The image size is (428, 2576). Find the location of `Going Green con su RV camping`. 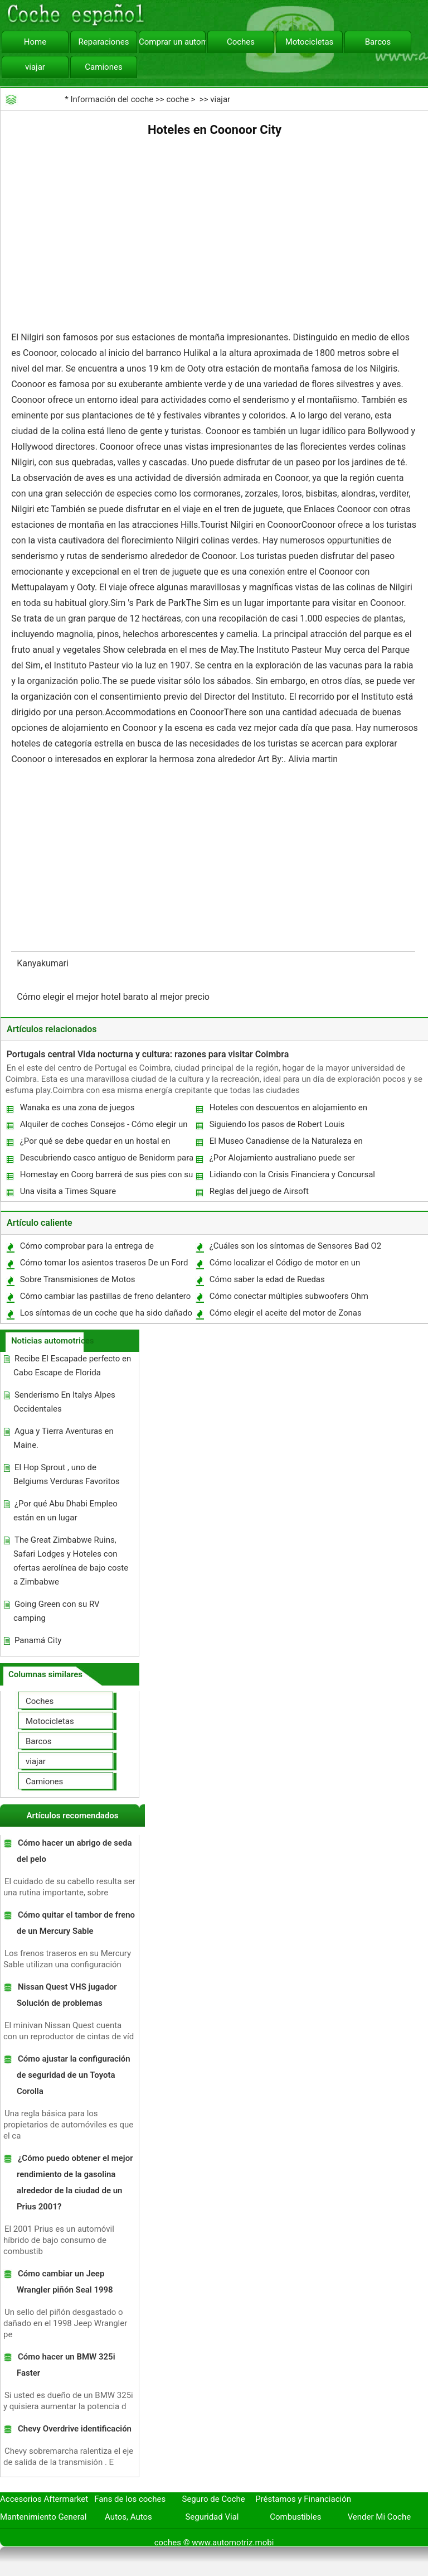

Going Green con su RV camping is located at coordinates (56, 1611).